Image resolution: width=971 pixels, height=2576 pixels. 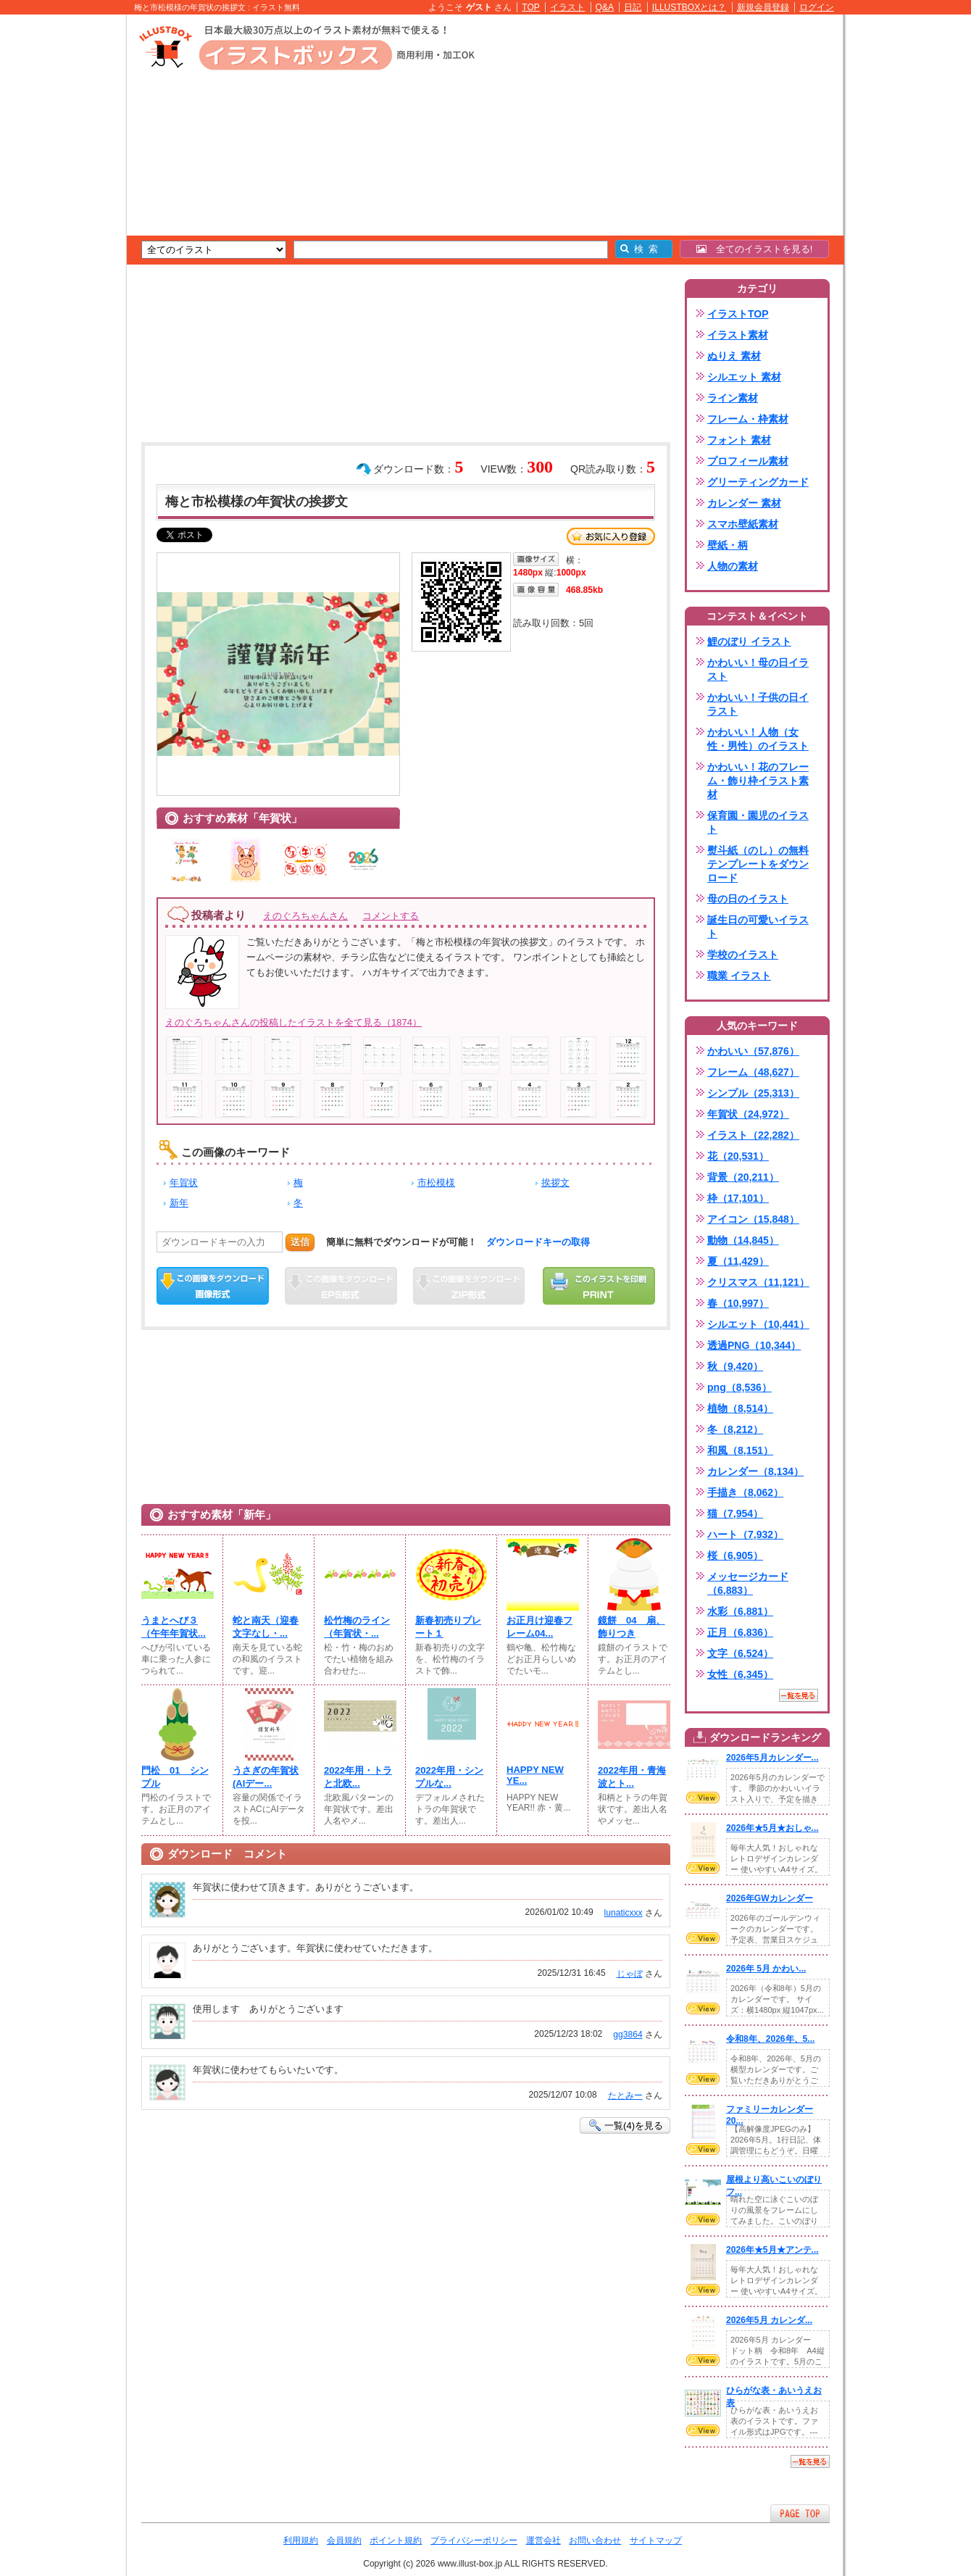 I want to click on 人物の素材, so click(x=732, y=566).